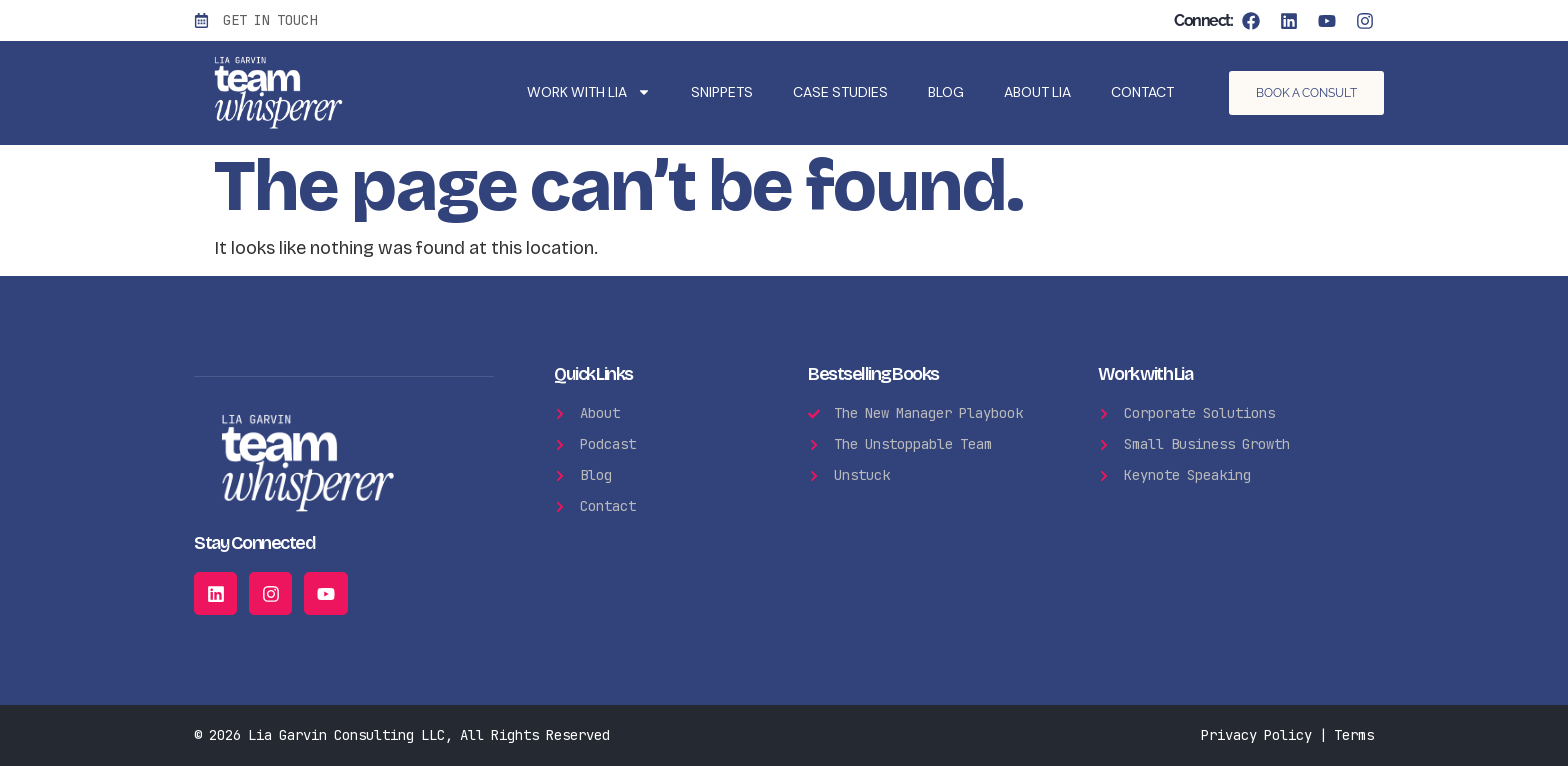  What do you see at coordinates (840, 92) in the screenshot?
I see `Case Studies` at bounding box center [840, 92].